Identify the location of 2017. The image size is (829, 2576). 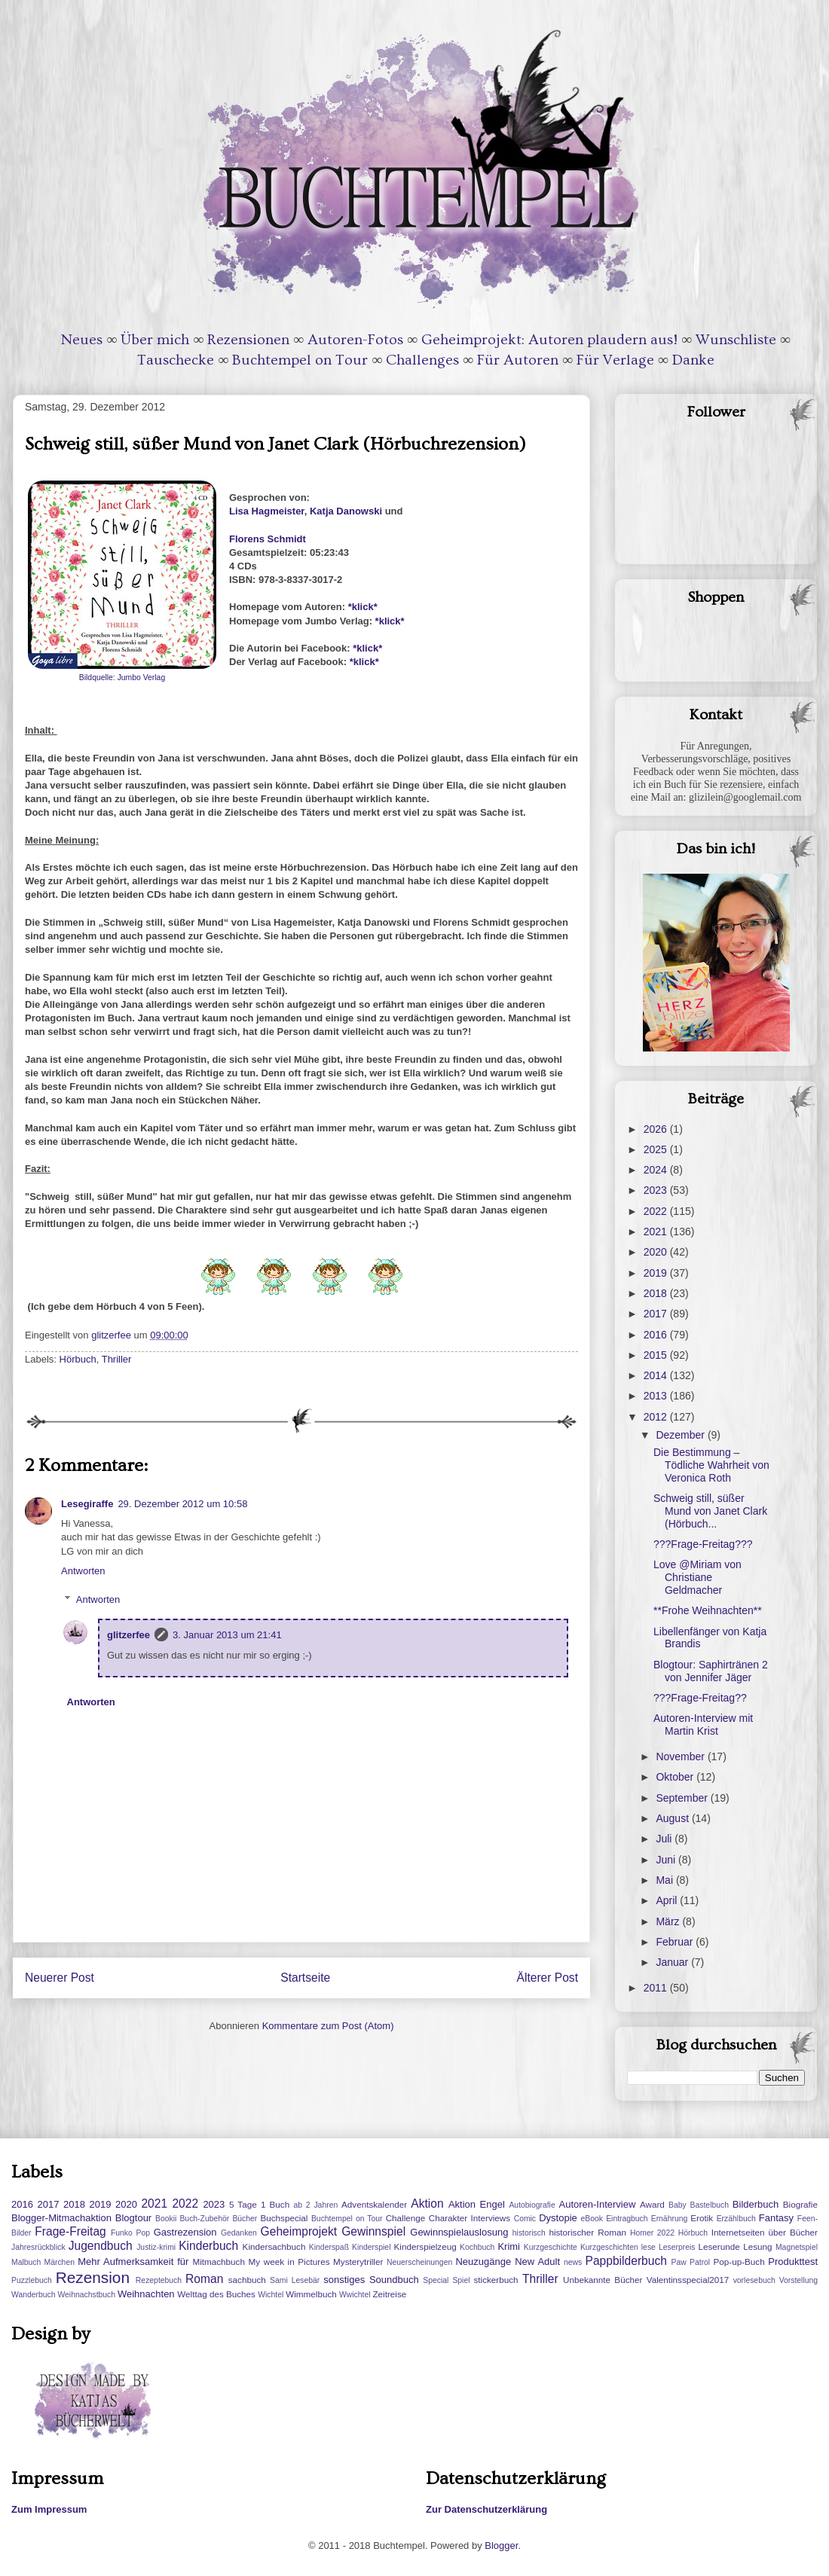
(657, 1314).